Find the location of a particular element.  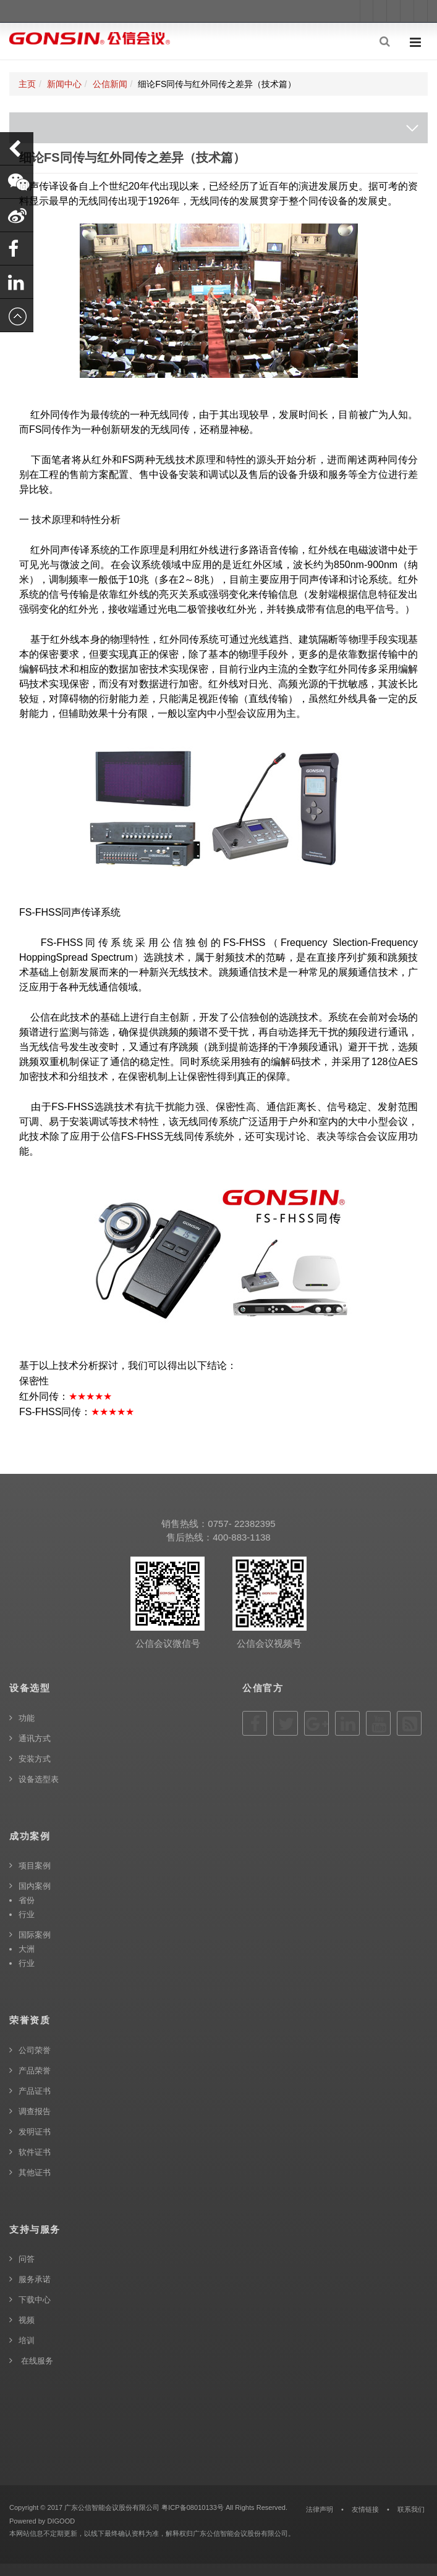

视频 is located at coordinates (27, 2320).